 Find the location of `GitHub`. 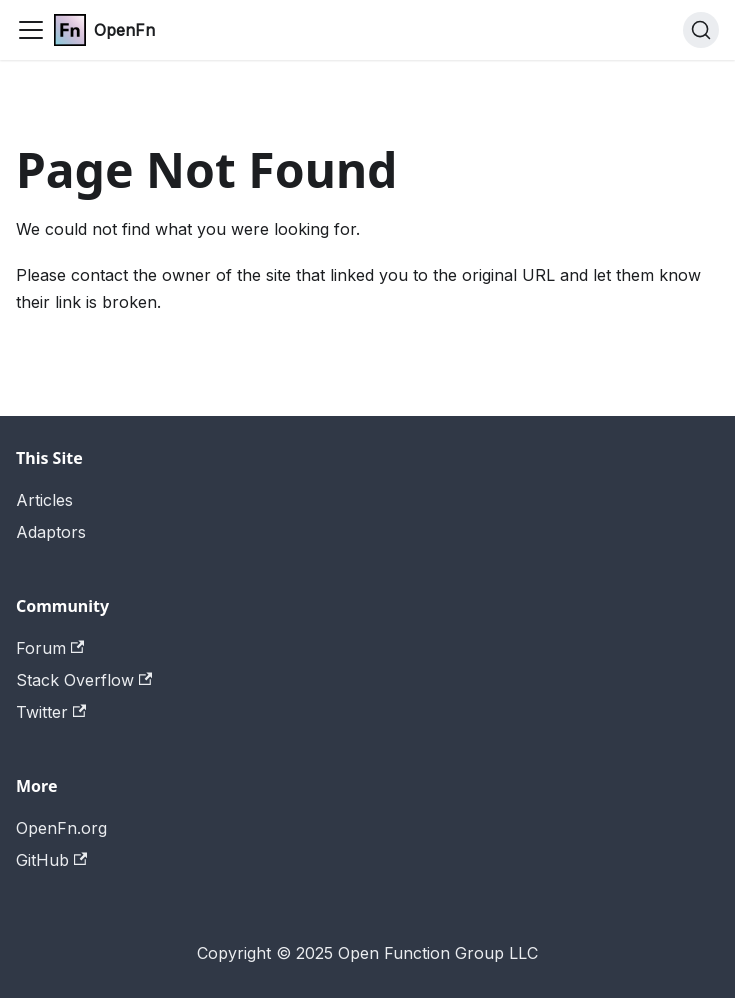

GitHub is located at coordinates (51, 860).